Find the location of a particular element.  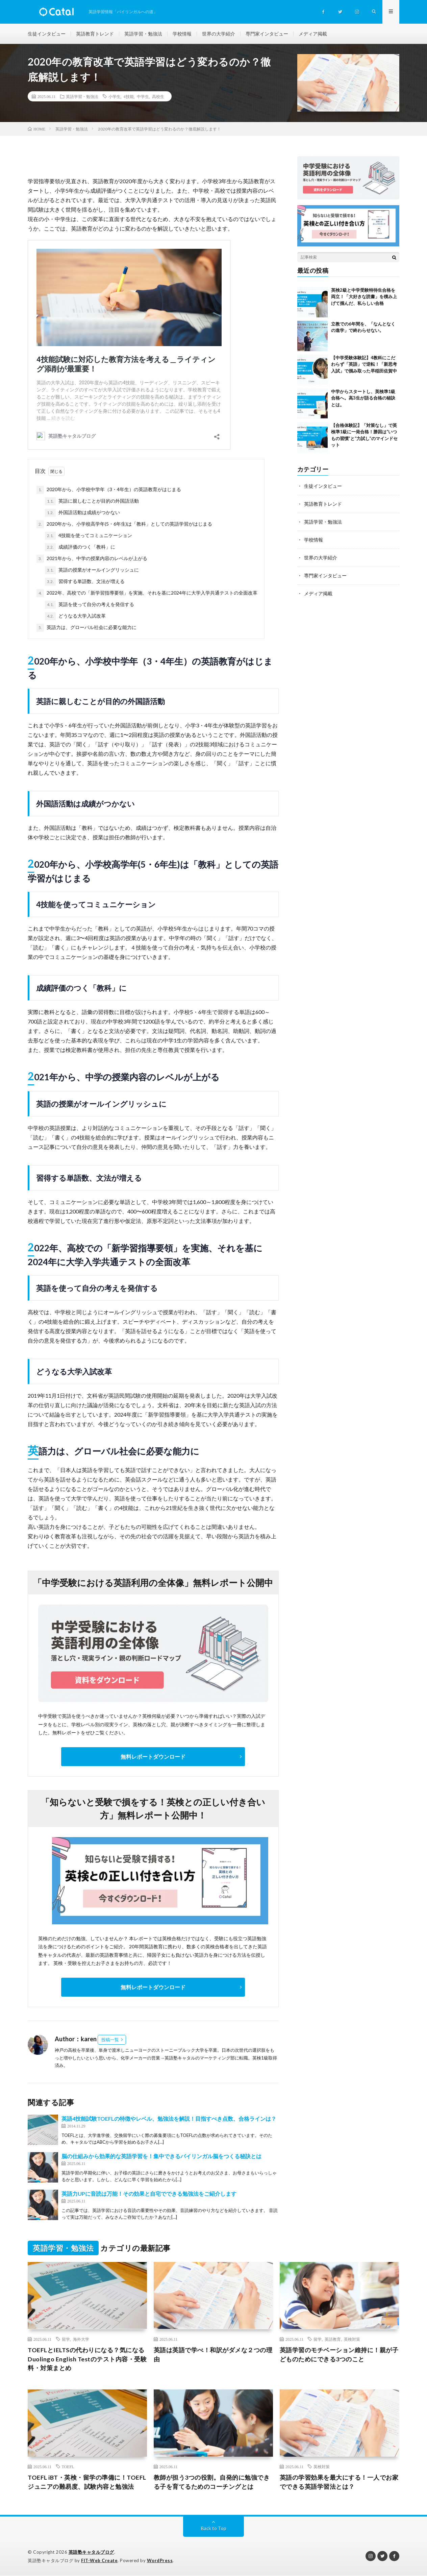

2021年から、中学の授業内容のレベルが上がる is located at coordinates (91, 559).